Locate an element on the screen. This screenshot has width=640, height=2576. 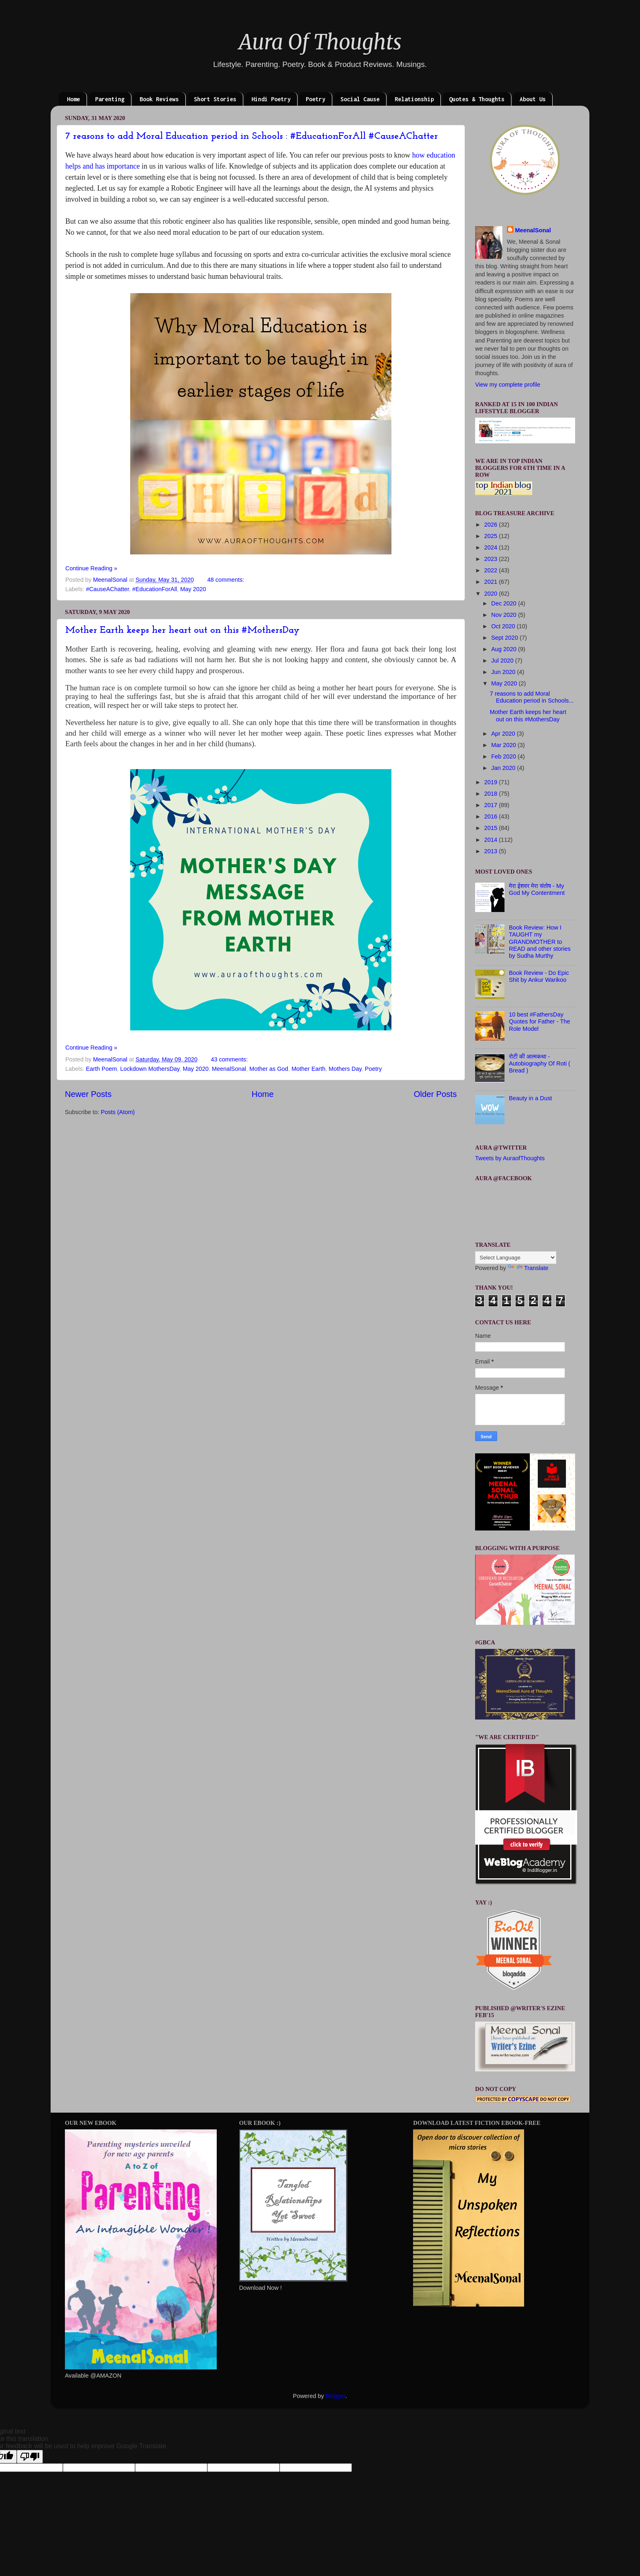
Blogger is located at coordinates (336, 2396).